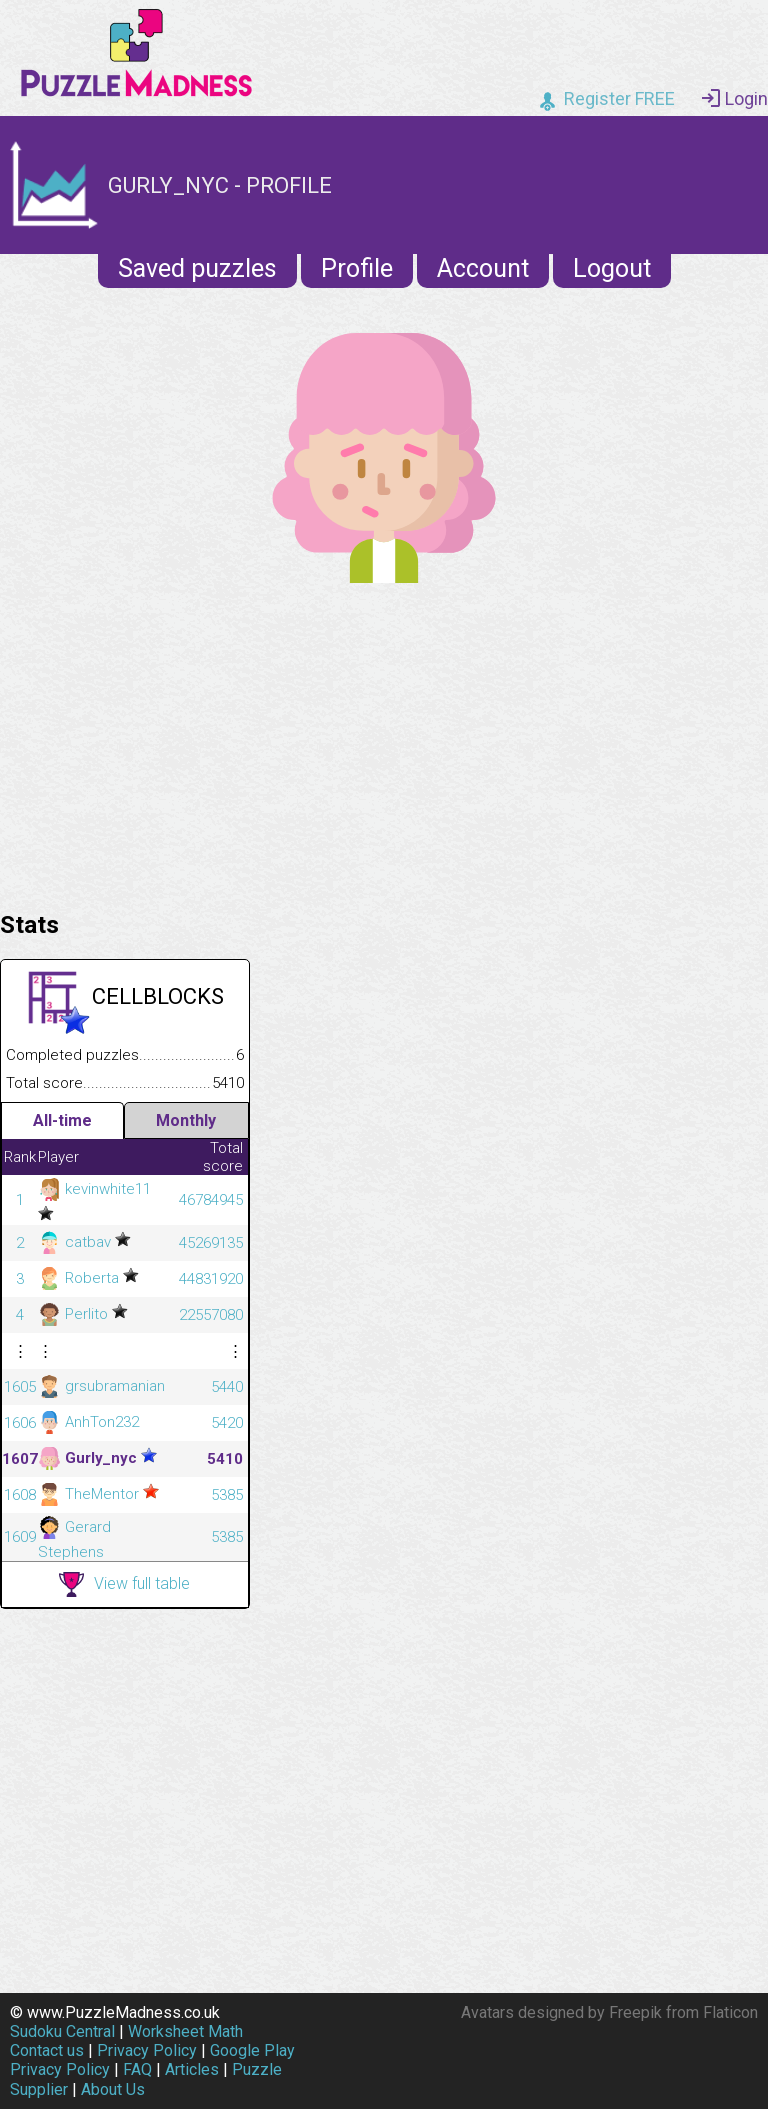 The image size is (768, 2109). What do you see at coordinates (192, 2069) in the screenshot?
I see `Articles` at bounding box center [192, 2069].